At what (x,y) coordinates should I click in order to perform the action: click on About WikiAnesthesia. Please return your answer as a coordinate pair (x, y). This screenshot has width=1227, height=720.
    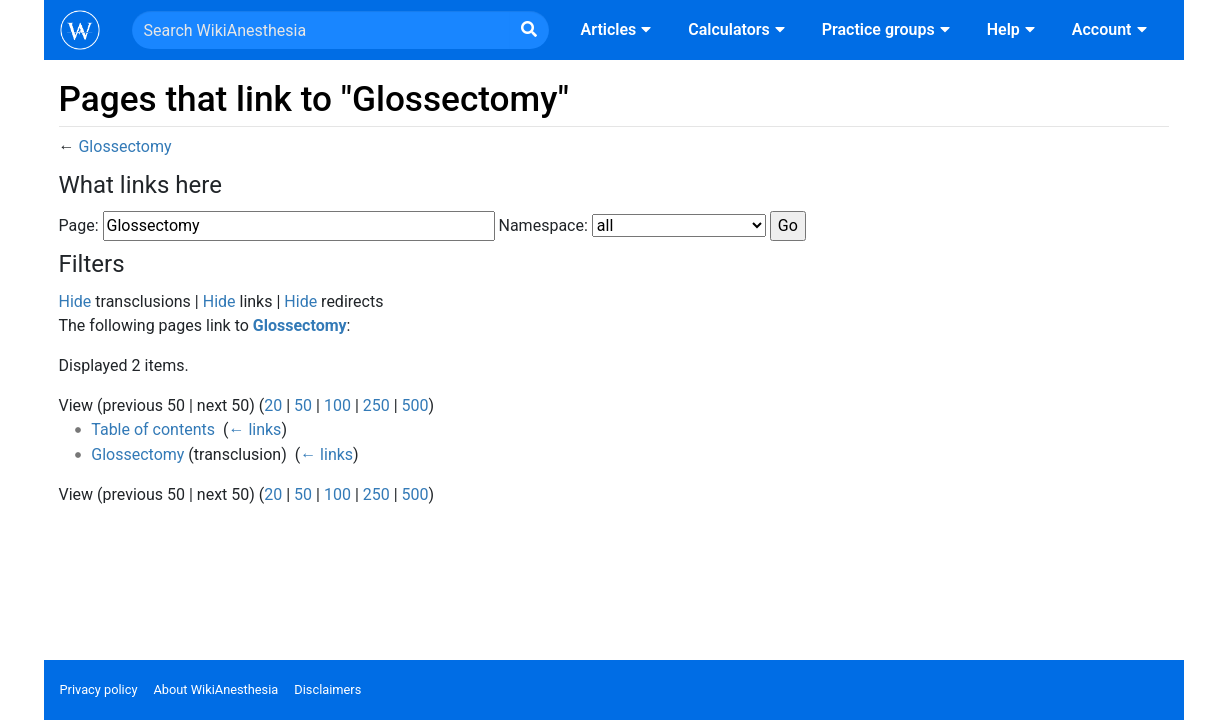
    Looking at the image, I should click on (215, 689).